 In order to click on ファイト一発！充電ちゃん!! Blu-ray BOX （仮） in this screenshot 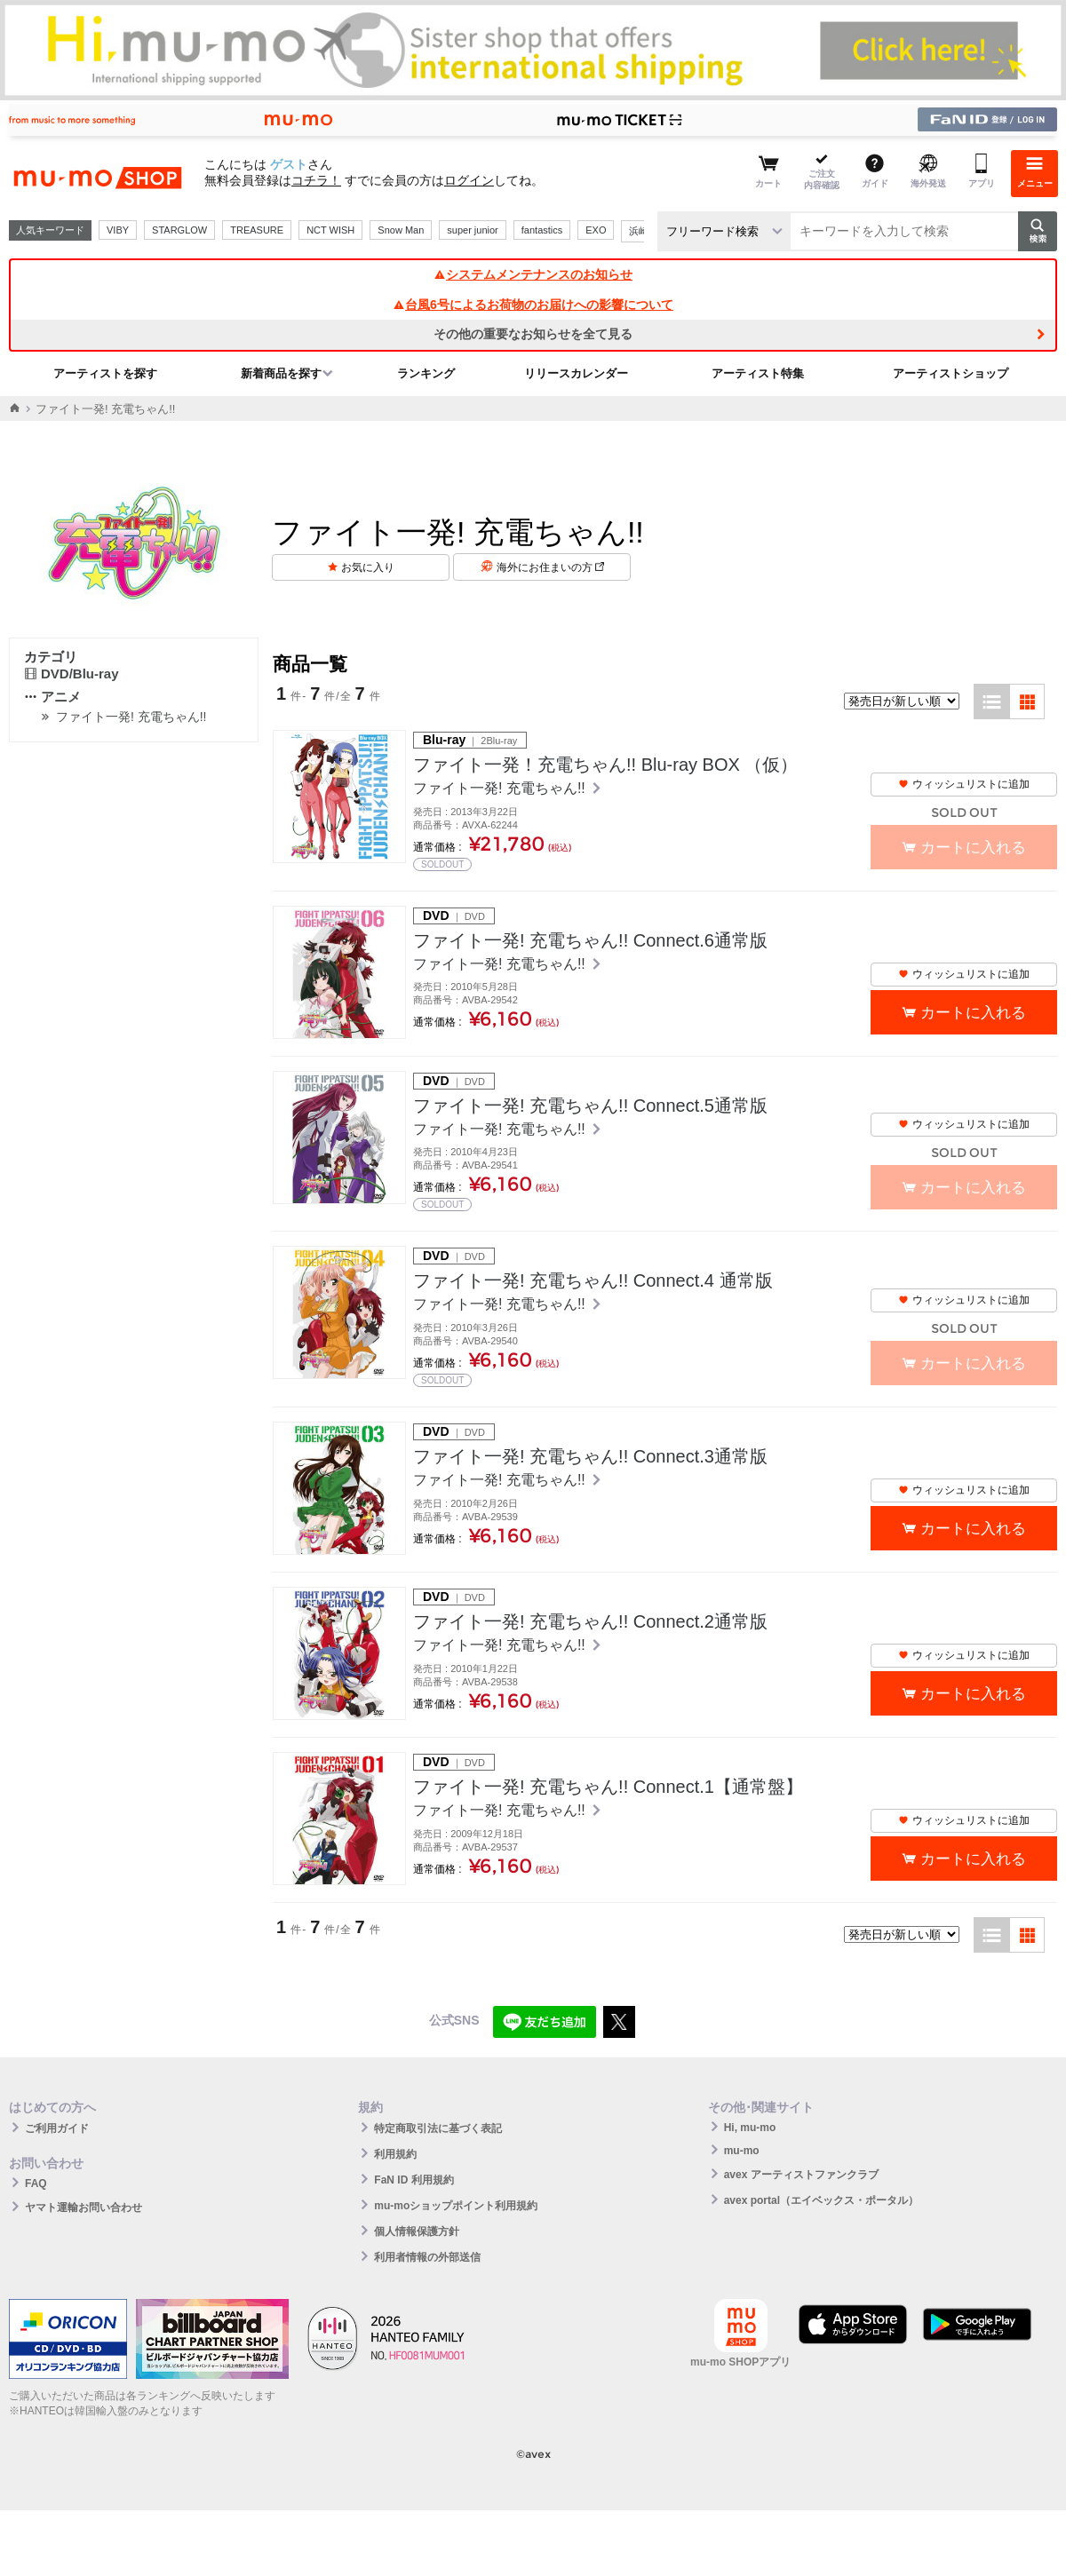, I will do `click(605, 764)`.